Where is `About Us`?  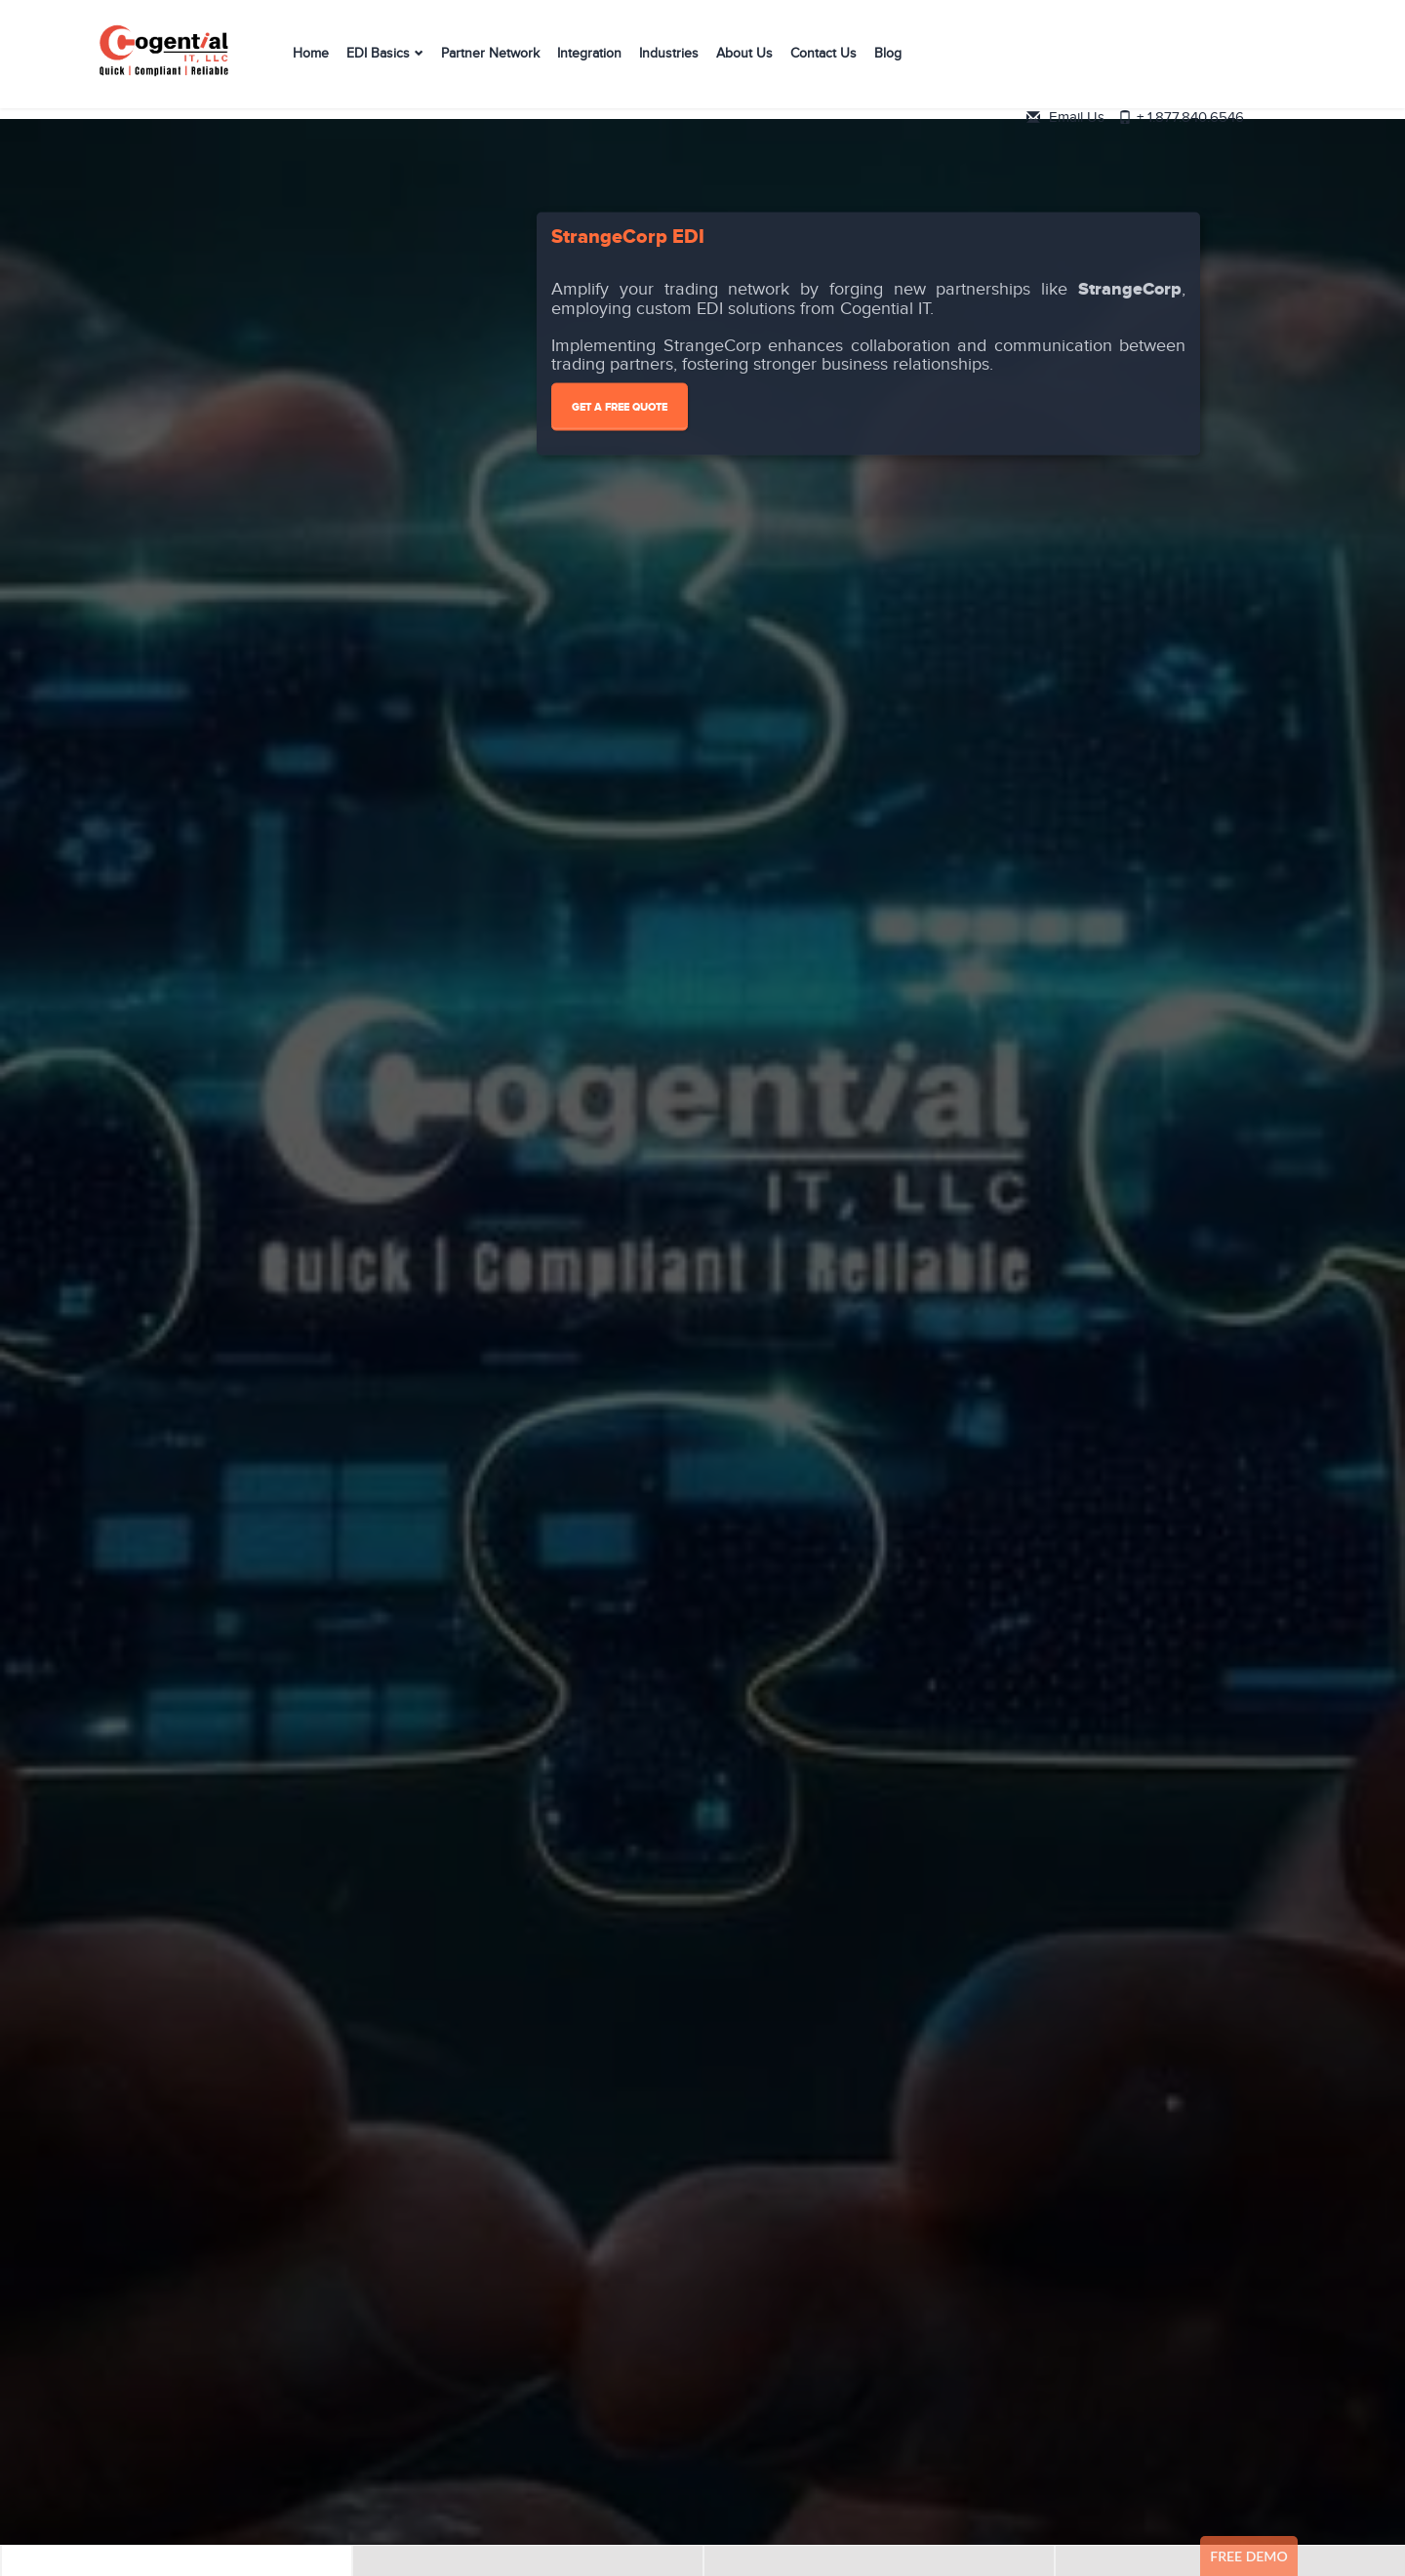
About Us is located at coordinates (744, 61).